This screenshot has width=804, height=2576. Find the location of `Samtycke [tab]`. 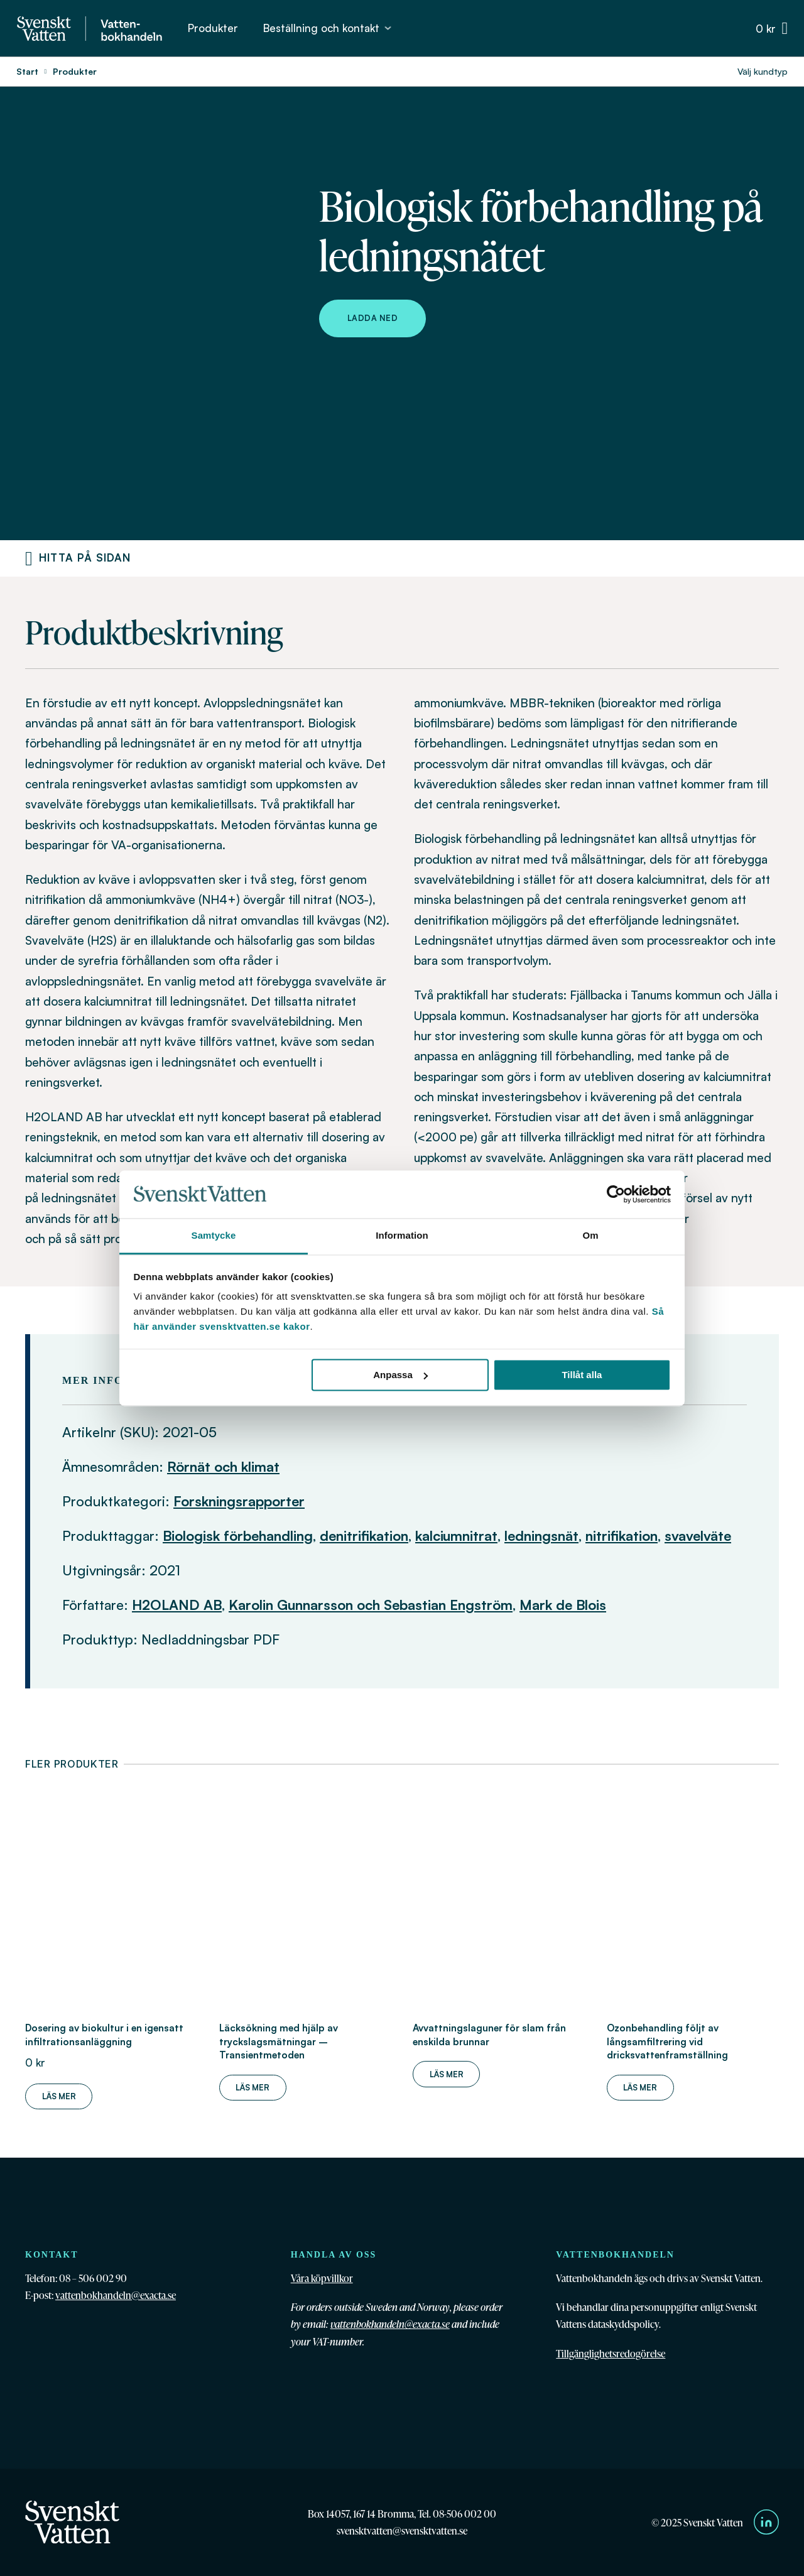

Samtycke [tab] is located at coordinates (214, 1236).